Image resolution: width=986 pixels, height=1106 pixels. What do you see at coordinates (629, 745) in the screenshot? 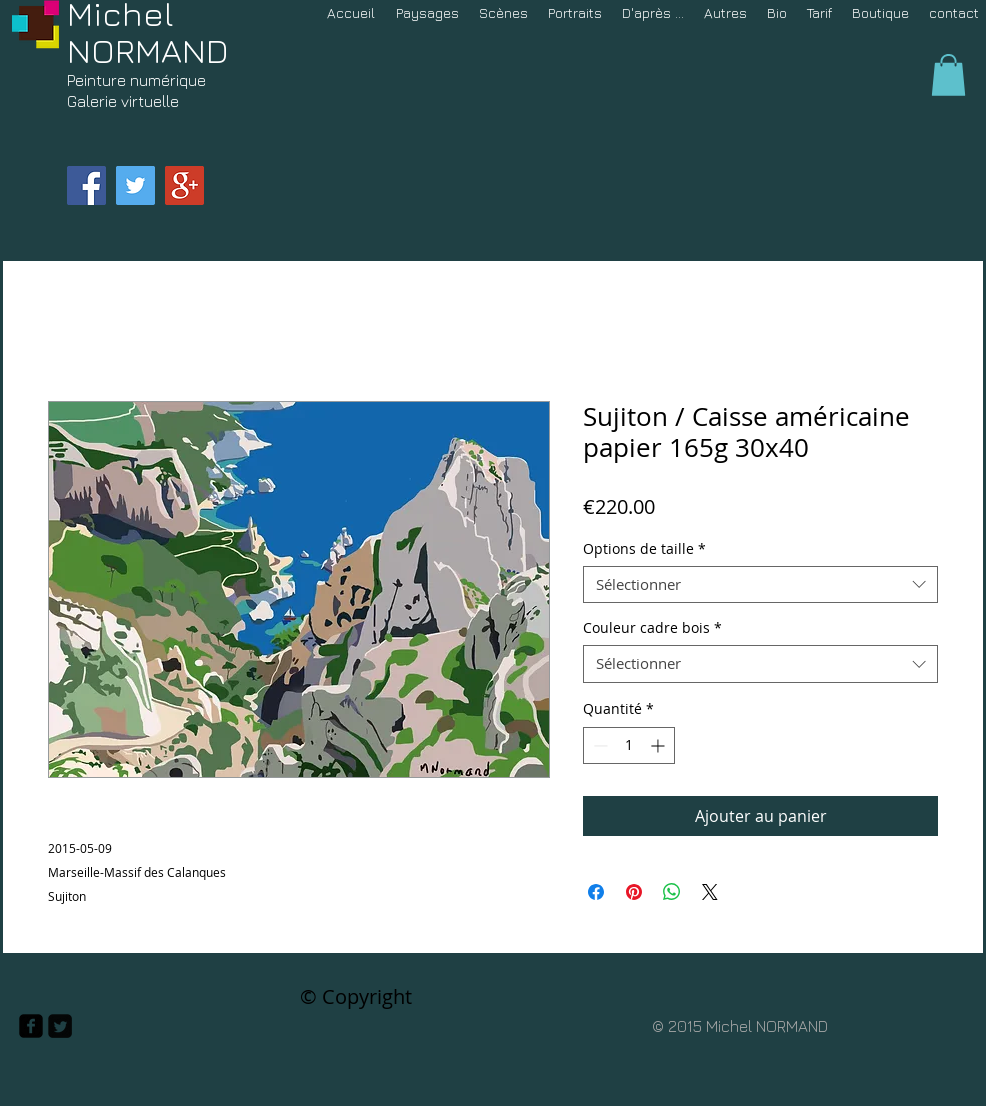
I see `[spinbutton]` at bounding box center [629, 745].